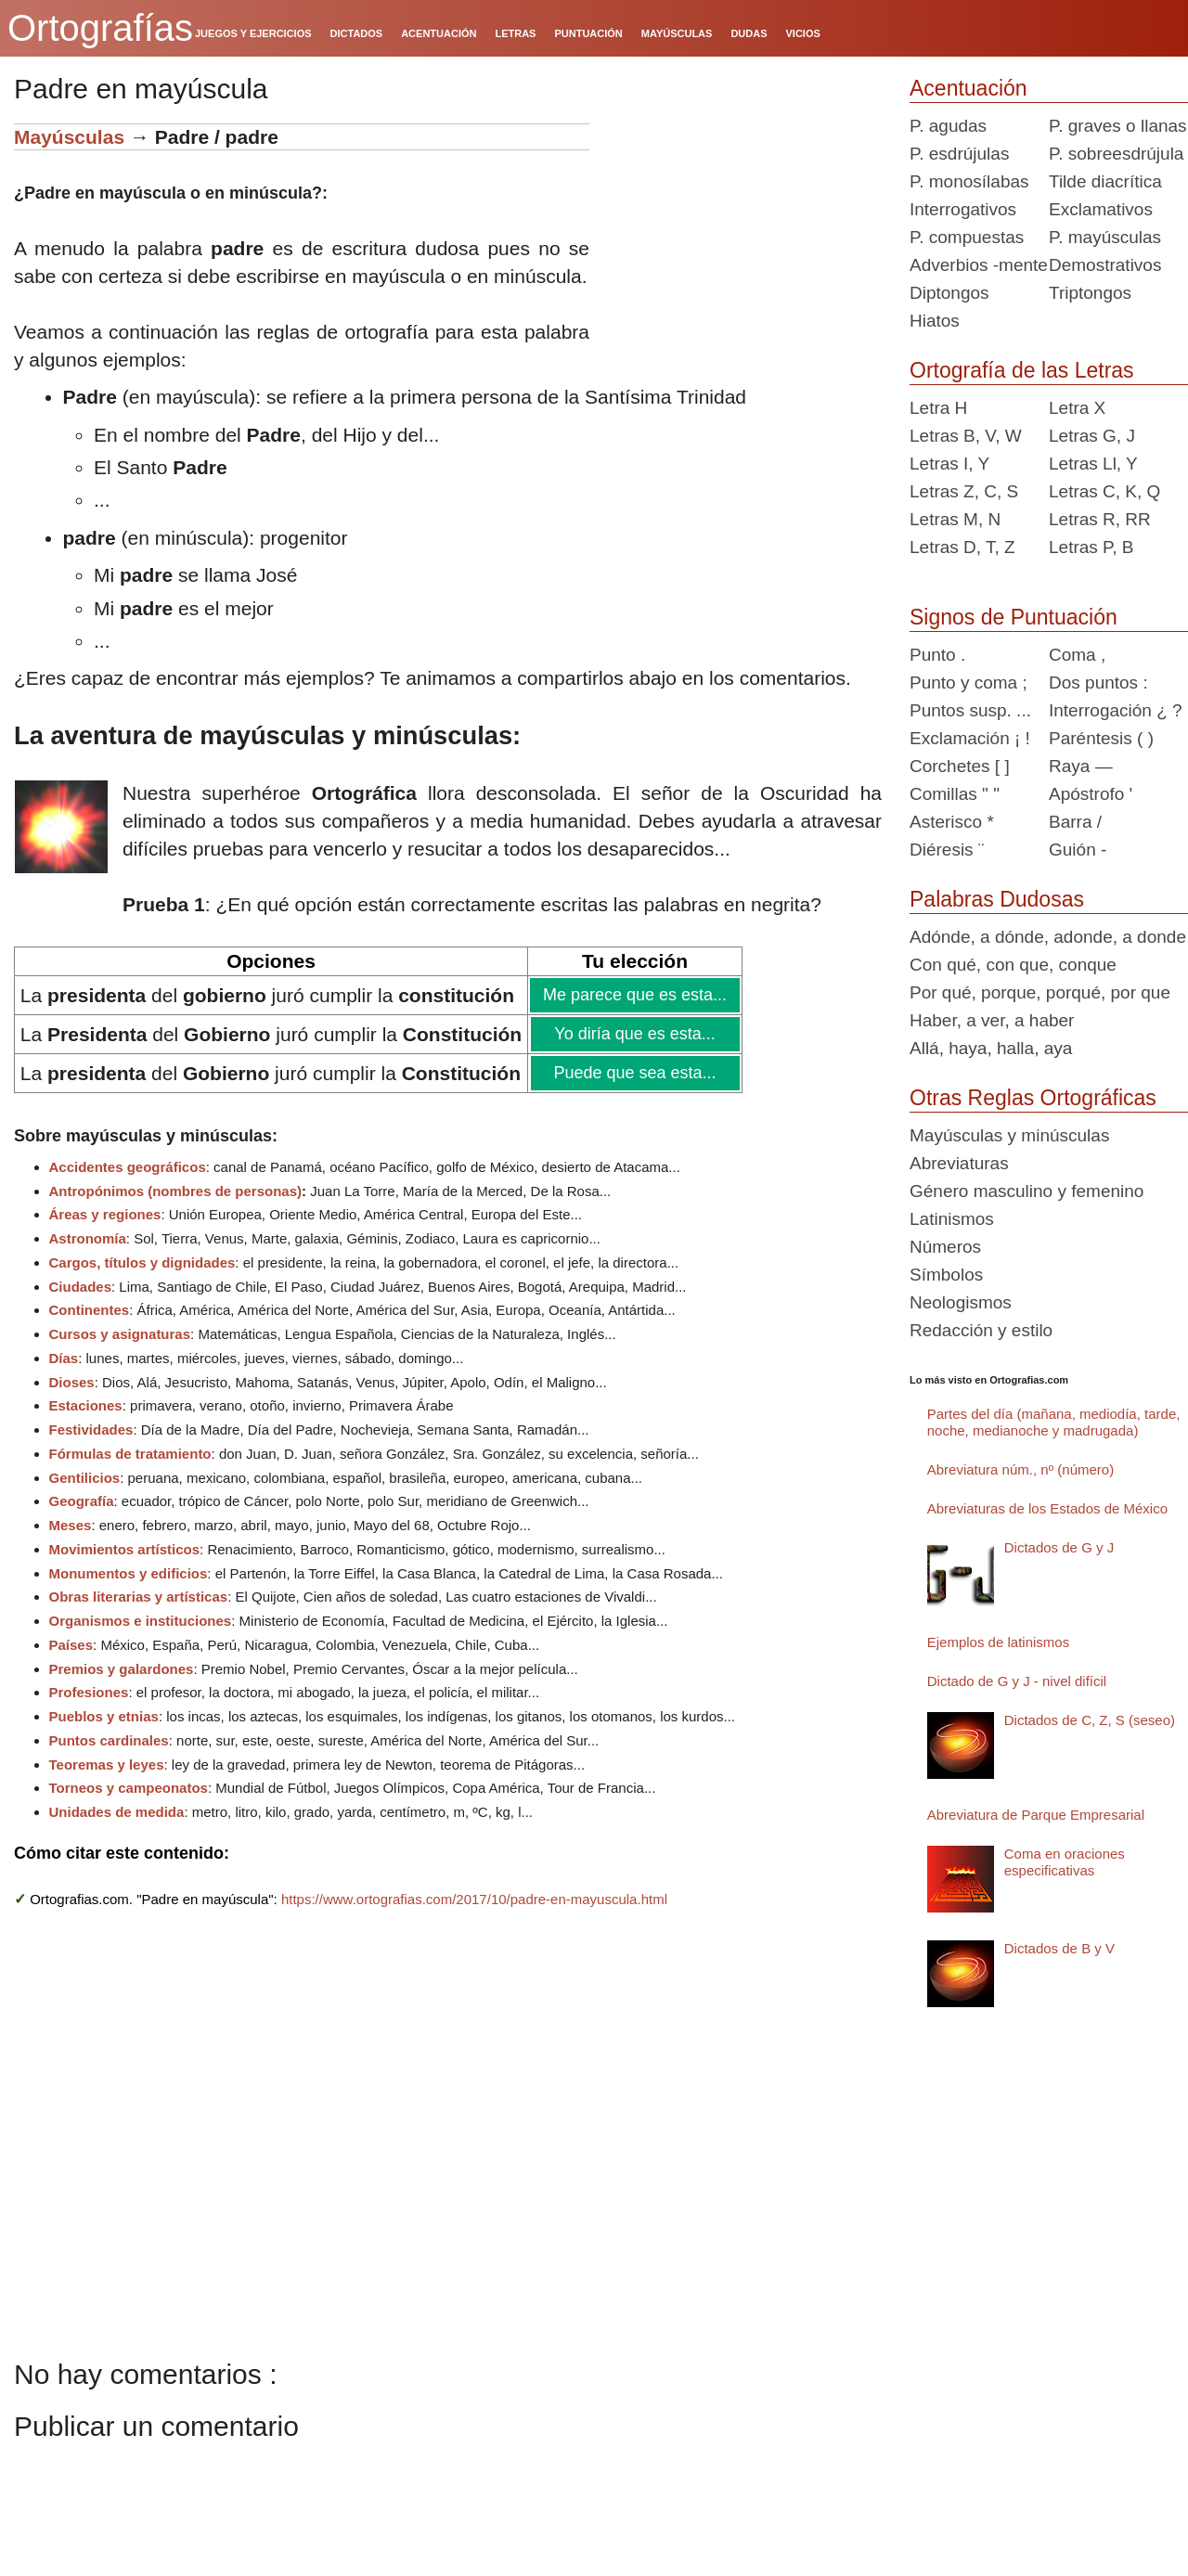 Image resolution: width=1188 pixels, height=2576 pixels. What do you see at coordinates (946, 1274) in the screenshot?
I see `Símbolos` at bounding box center [946, 1274].